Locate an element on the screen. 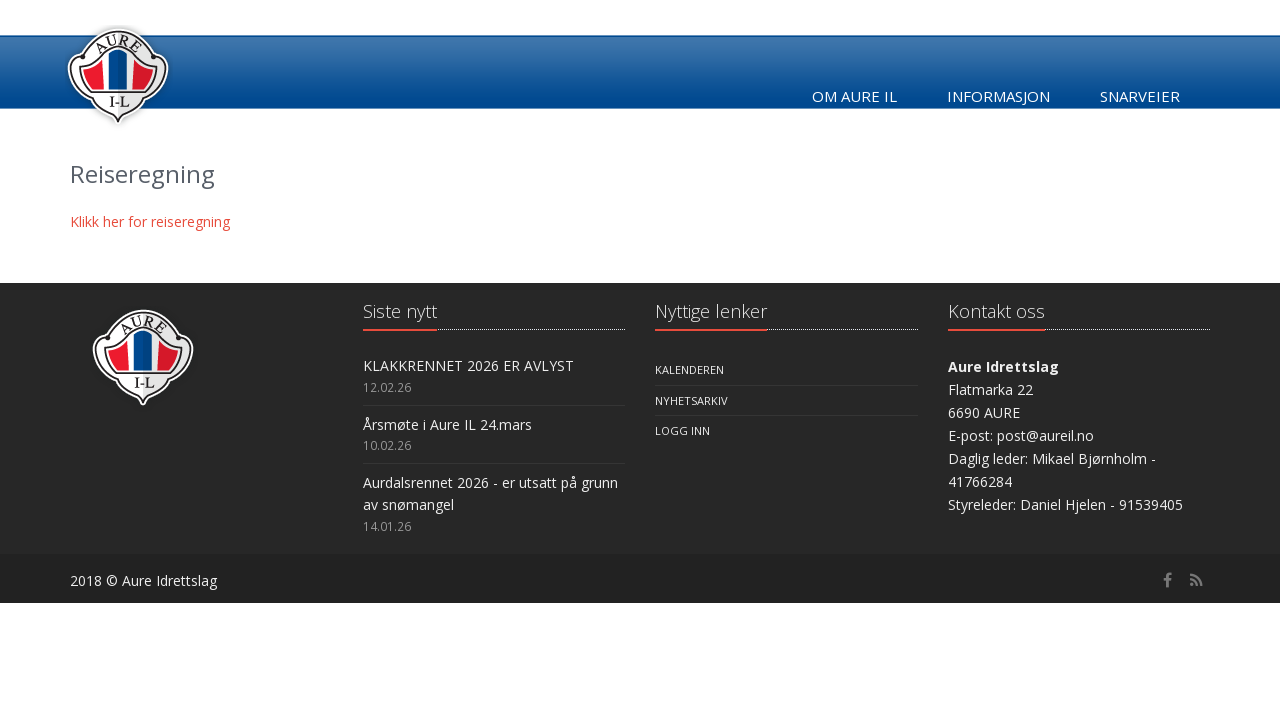 This screenshot has height=720, width=1280. Årsmøte i Aure IL 24.mars is located at coordinates (447, 424).